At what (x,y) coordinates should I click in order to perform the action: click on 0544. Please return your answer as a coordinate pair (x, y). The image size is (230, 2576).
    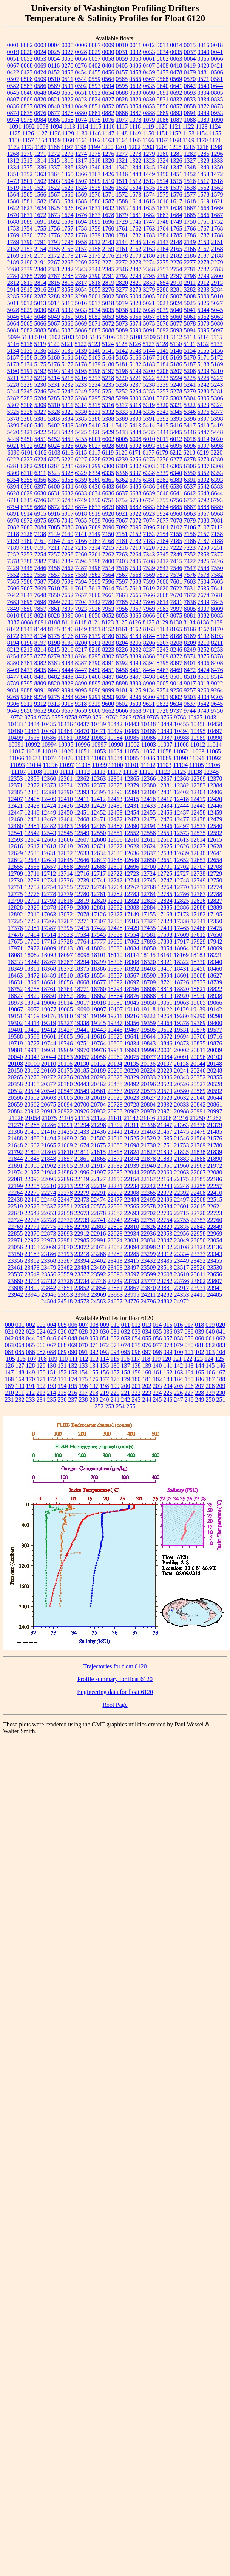
    Looking at the image, I should click on (81, 79).